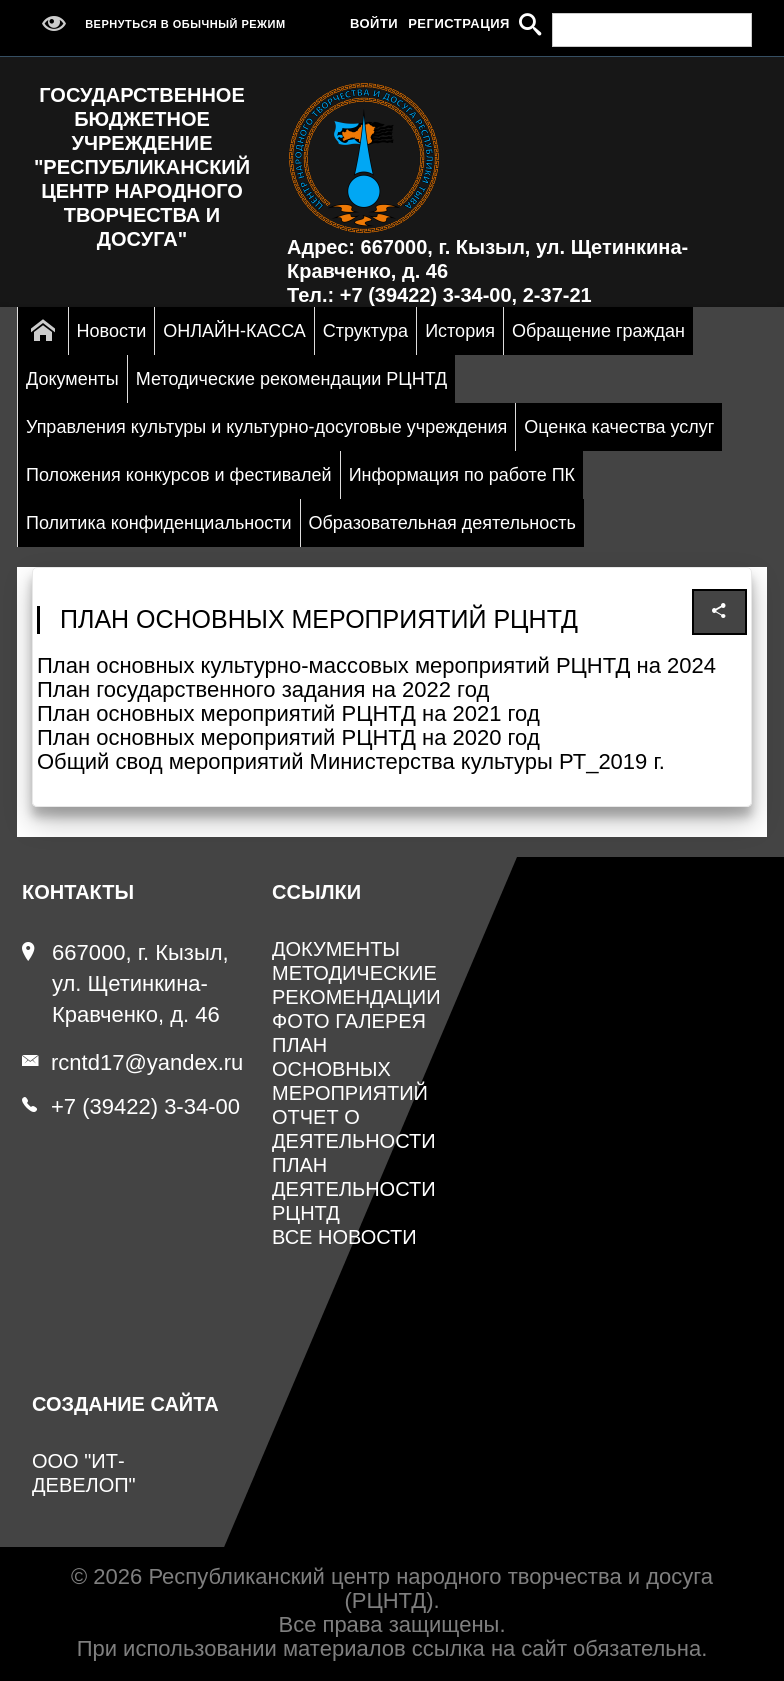 This screenshot has height=1681, width=784. I want to click on Структура, so click(365, 331).